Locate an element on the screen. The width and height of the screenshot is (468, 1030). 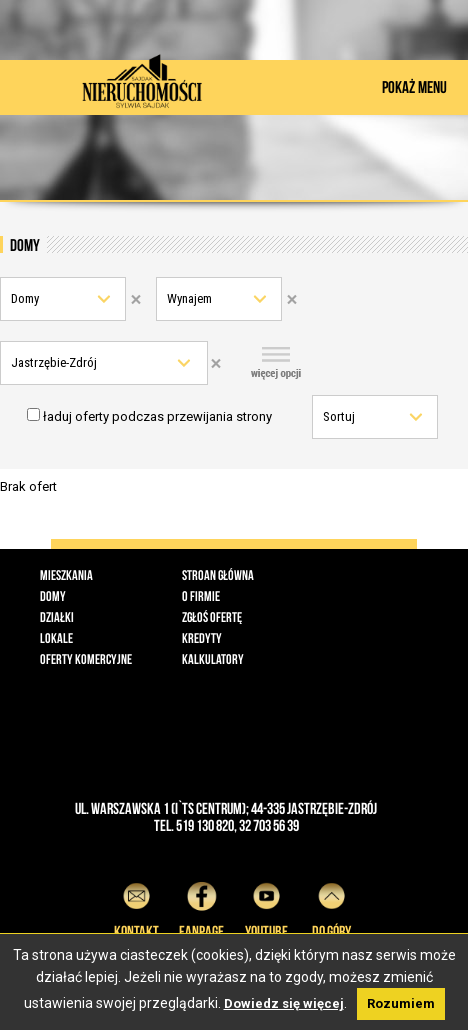
Kontakt is located at coordinates (136, 907).